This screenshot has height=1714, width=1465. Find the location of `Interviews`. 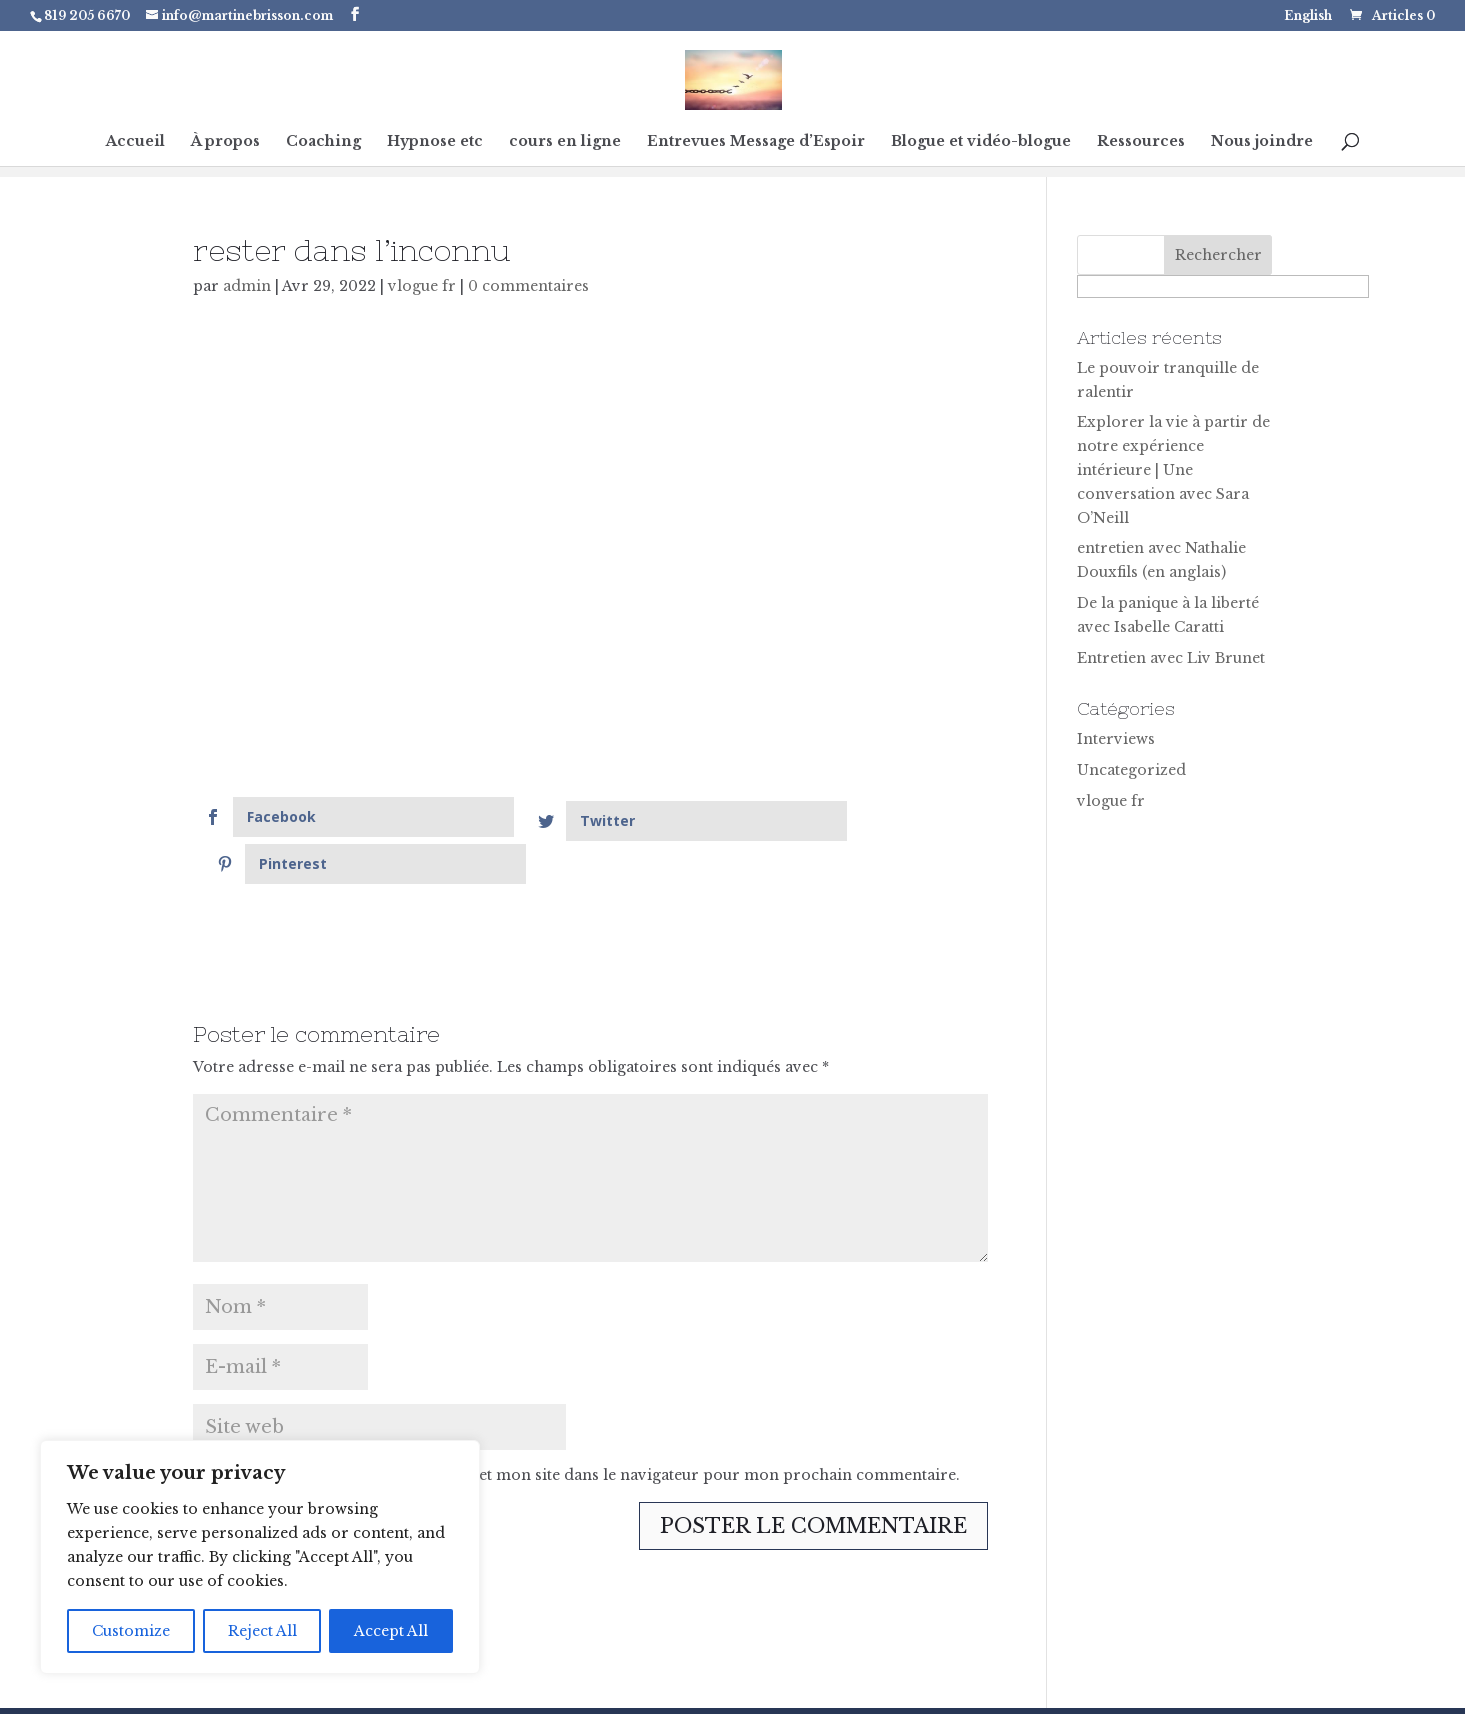

Interviews is located at coordinates (1116, 739).